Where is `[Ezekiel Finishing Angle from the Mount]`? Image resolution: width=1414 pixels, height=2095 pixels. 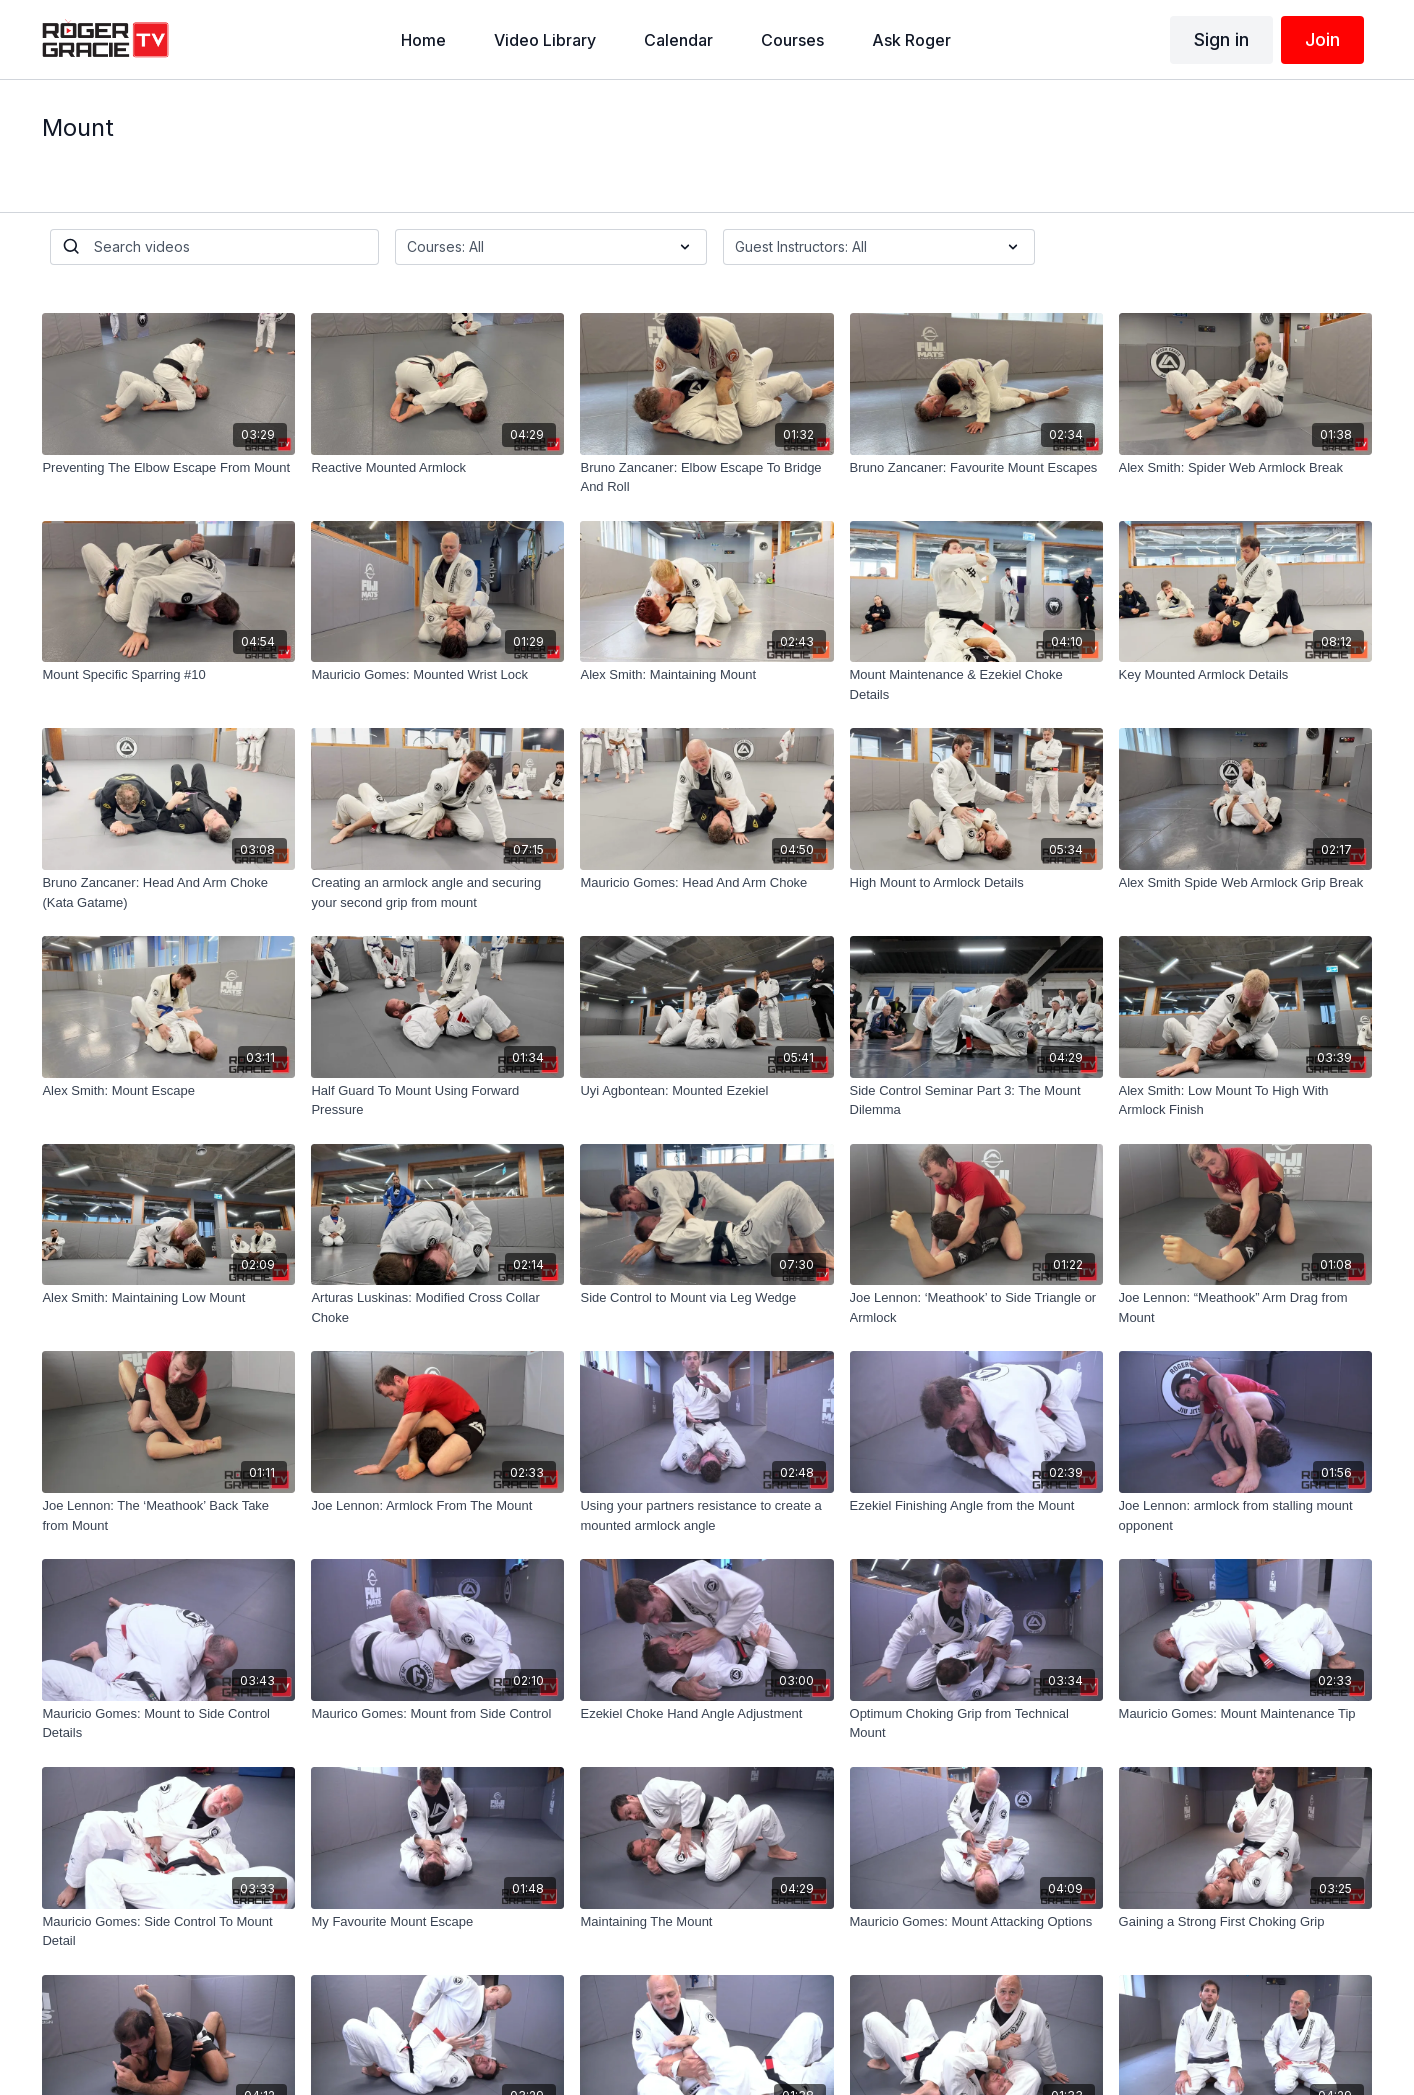
[Ezekiel Finishing Angle from the Mount] is located at coordinates (976, 1506).